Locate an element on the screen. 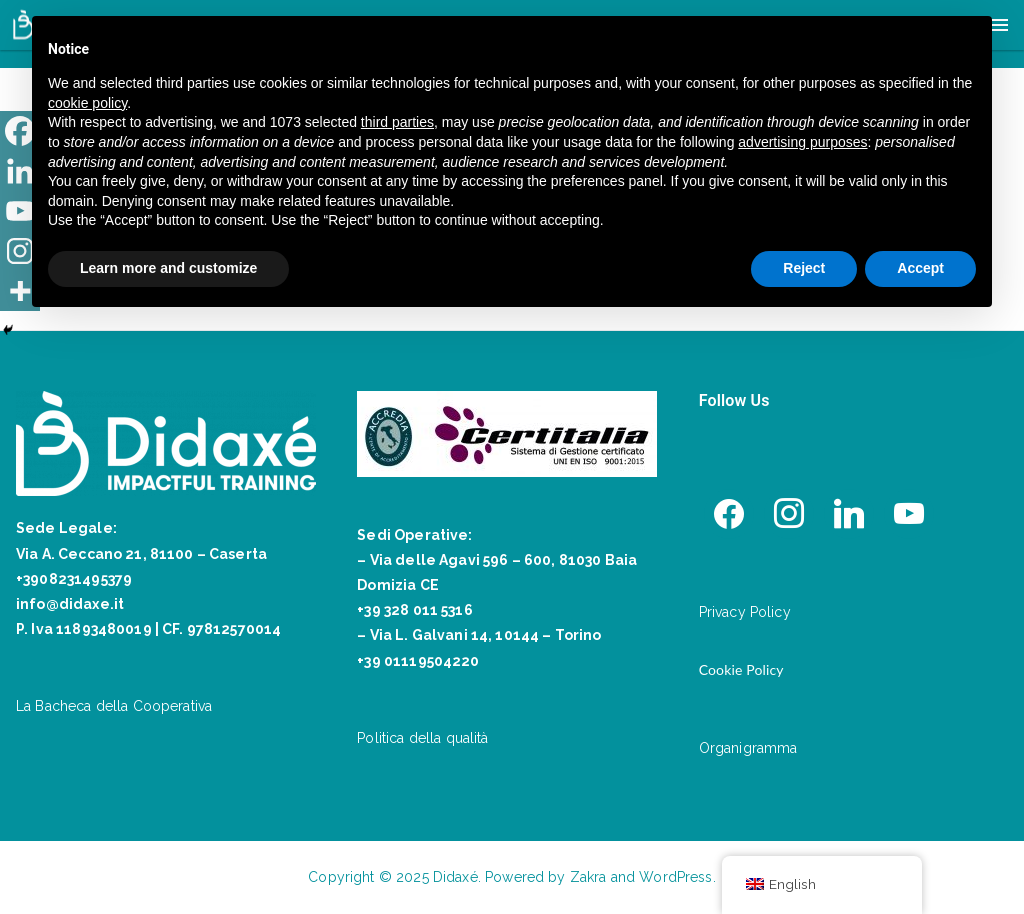 This screenshot has width=1024, height=914. Zakra is located at coordinates (588, 877).